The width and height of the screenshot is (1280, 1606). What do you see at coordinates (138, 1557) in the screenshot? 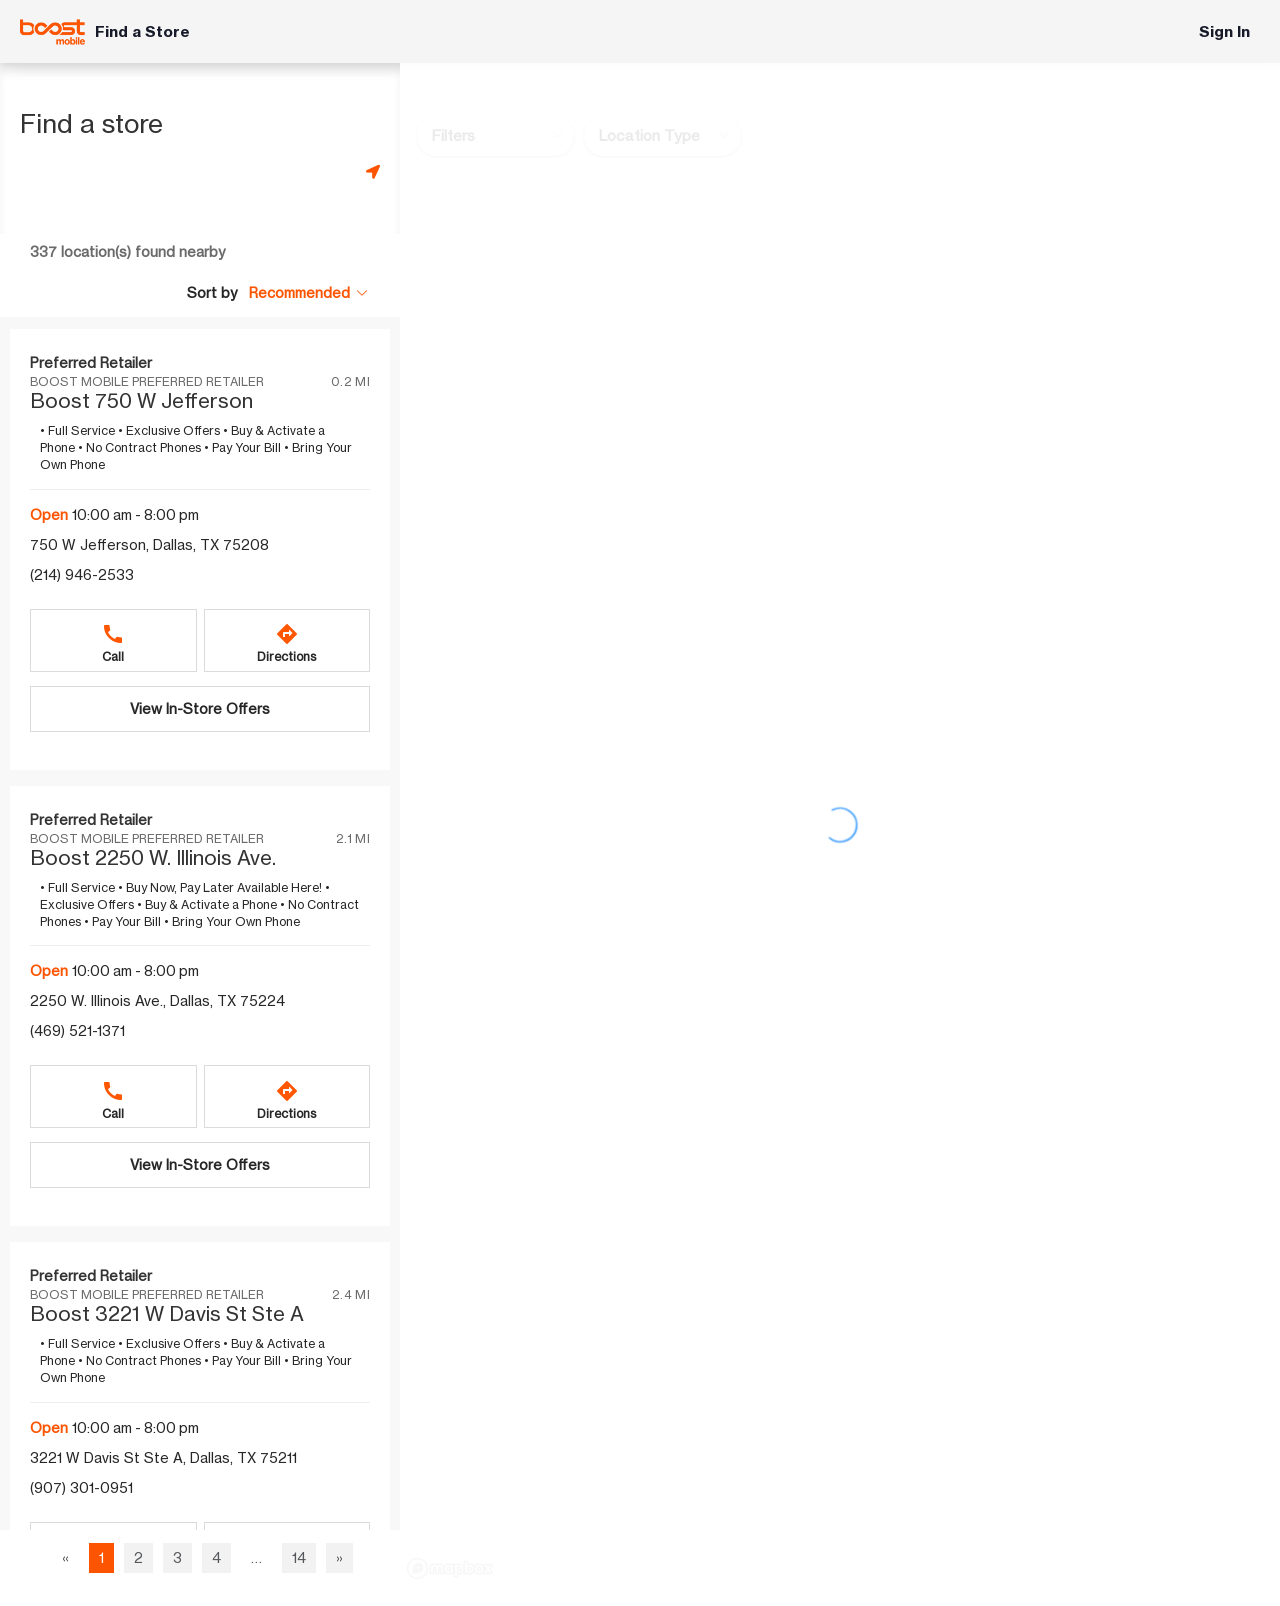
I see `2 [Go to page 2 of 14]` at bounding box center [138, 1557].